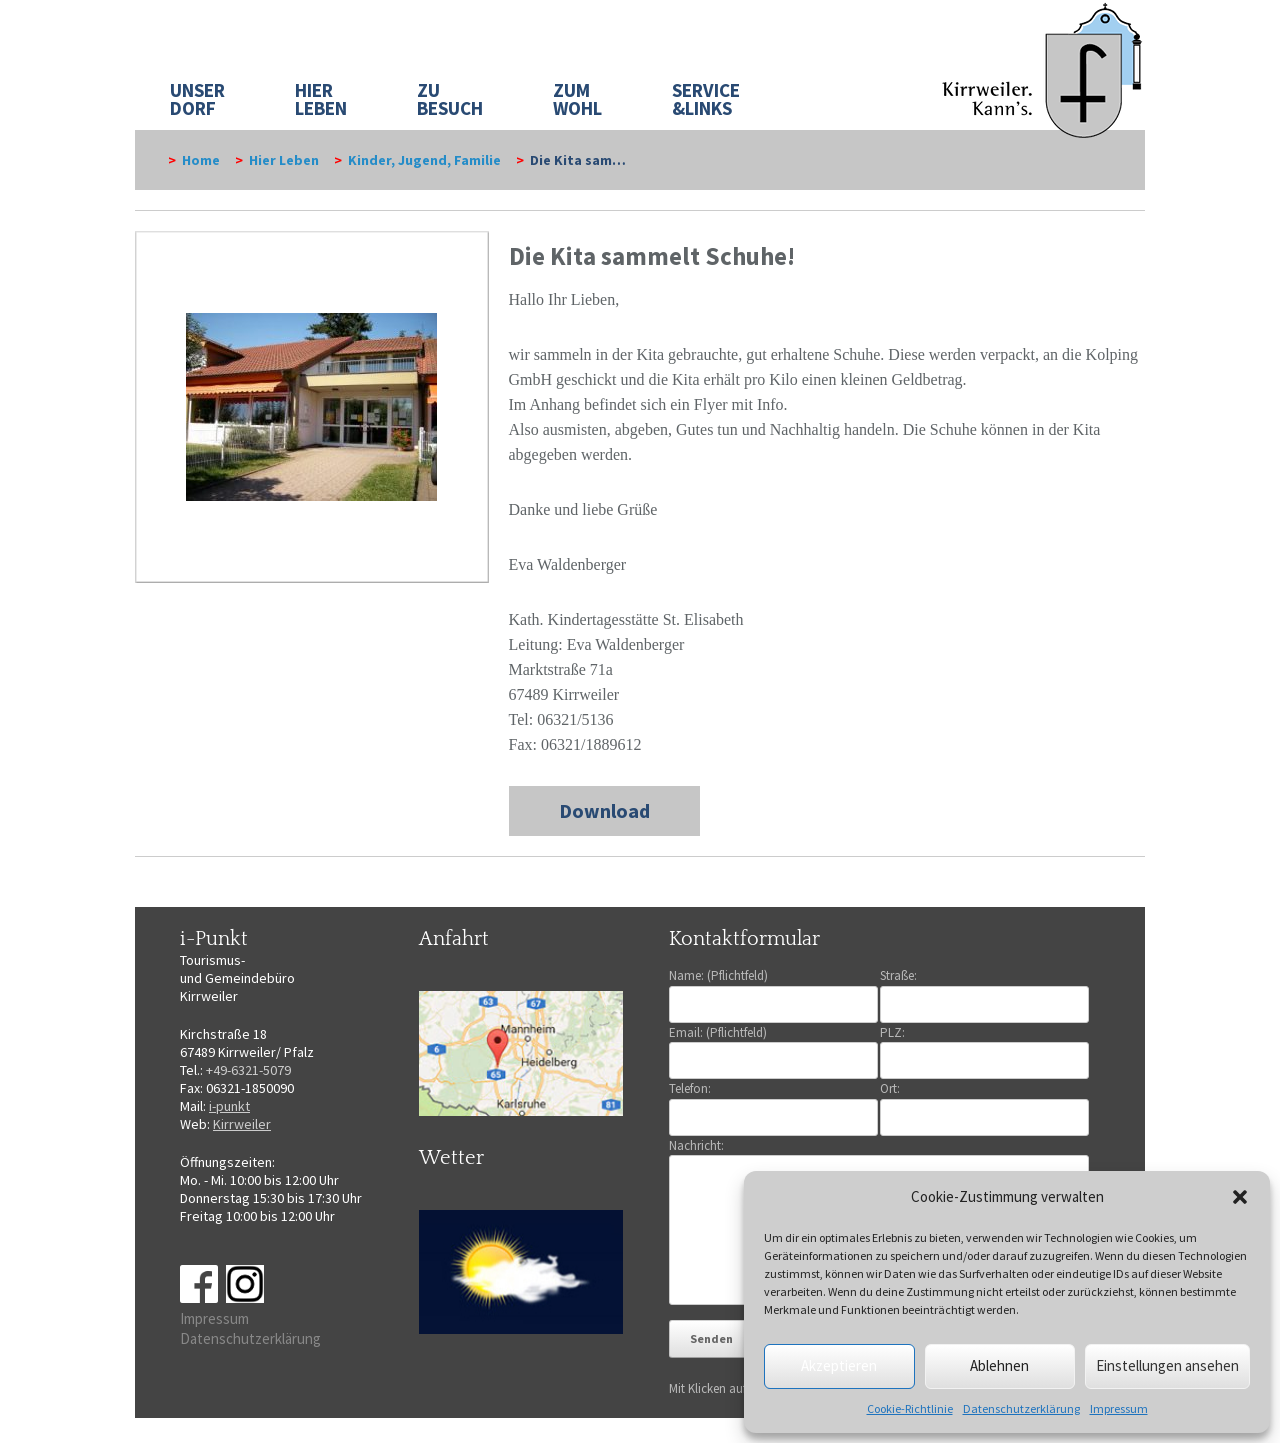  Describe the element at coordinates (201, 160) in the screenshot. I see `Home` at that location.